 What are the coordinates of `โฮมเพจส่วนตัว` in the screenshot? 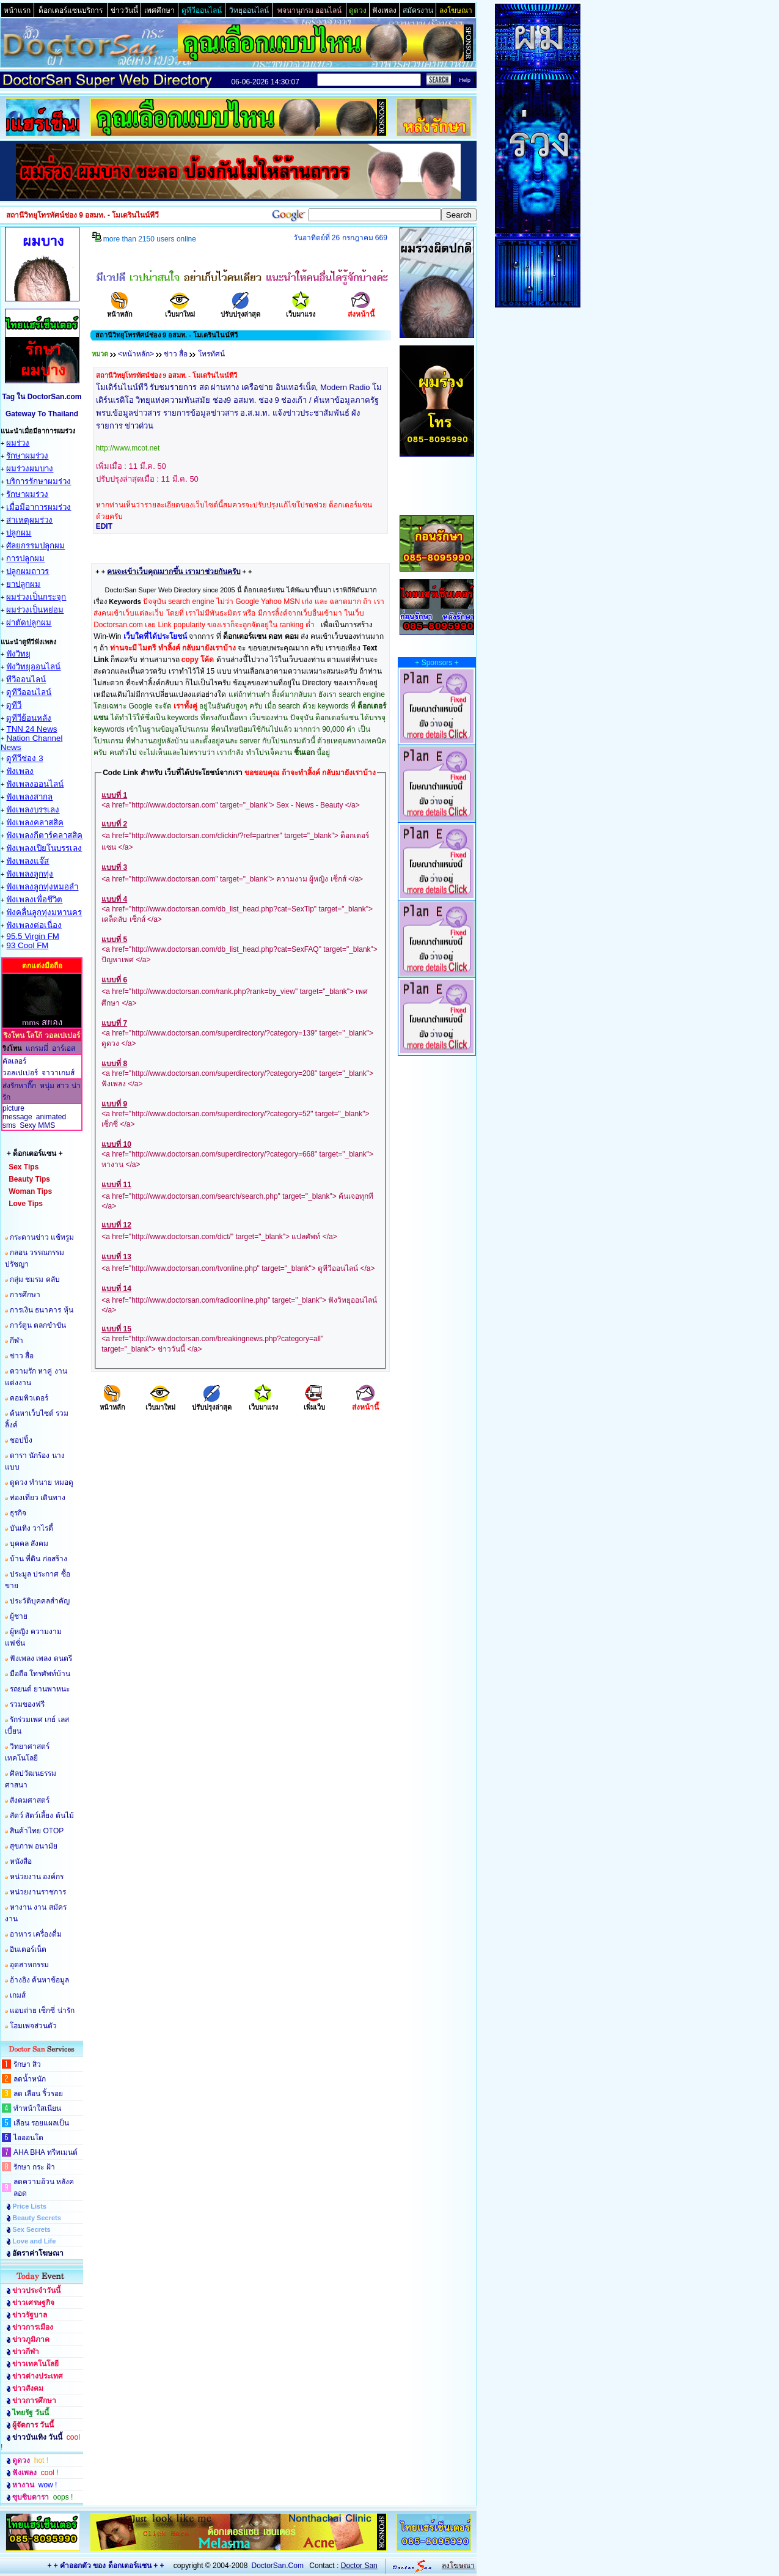 It's located at (33, 2026).